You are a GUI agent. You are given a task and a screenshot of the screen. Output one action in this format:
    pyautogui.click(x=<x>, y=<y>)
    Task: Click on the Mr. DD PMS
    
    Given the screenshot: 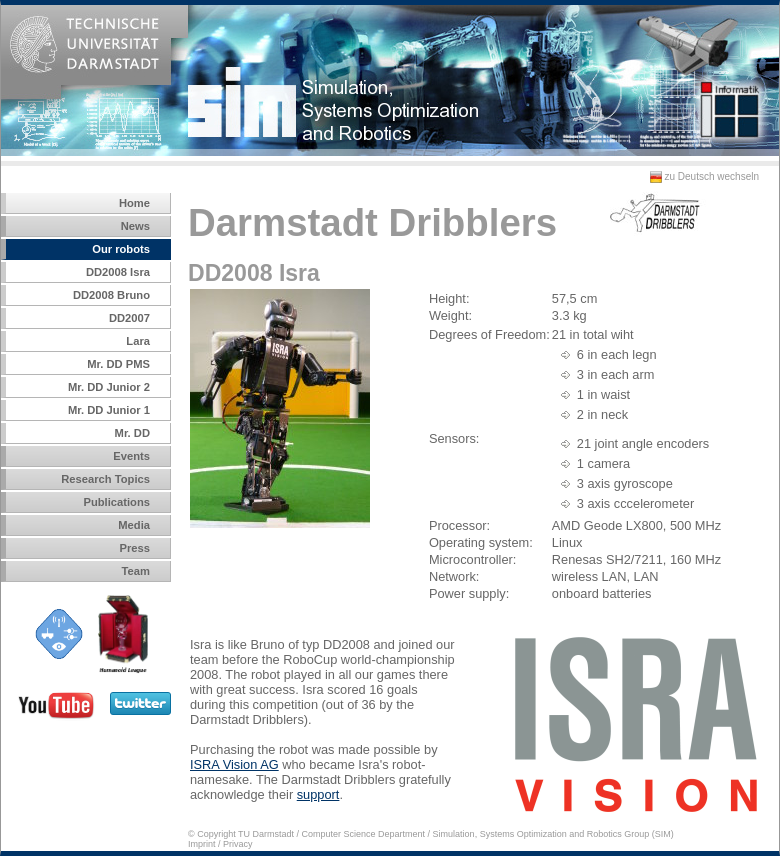 What is the action you would take?
    pyautogui.click(x=118, y=364)
    